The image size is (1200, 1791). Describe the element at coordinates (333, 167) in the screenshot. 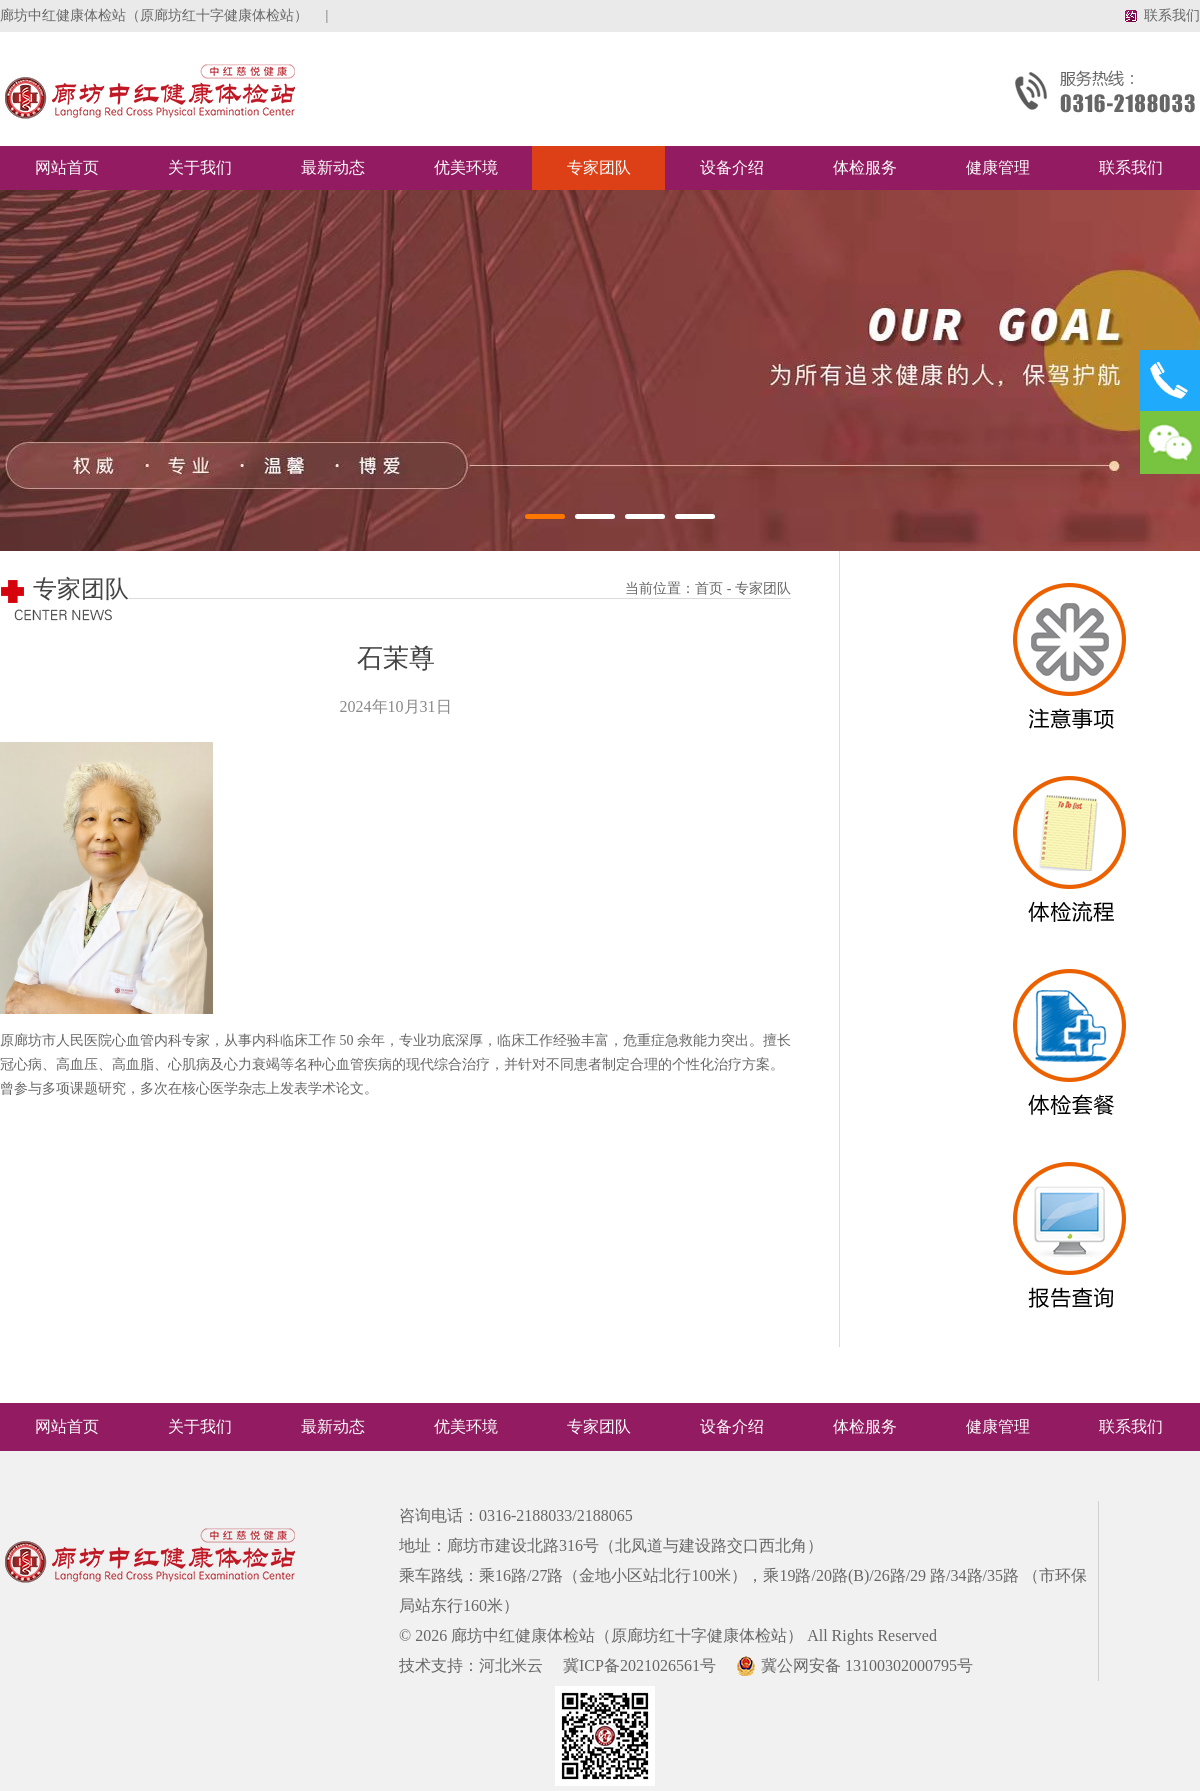

I see `最新动态` at that location.